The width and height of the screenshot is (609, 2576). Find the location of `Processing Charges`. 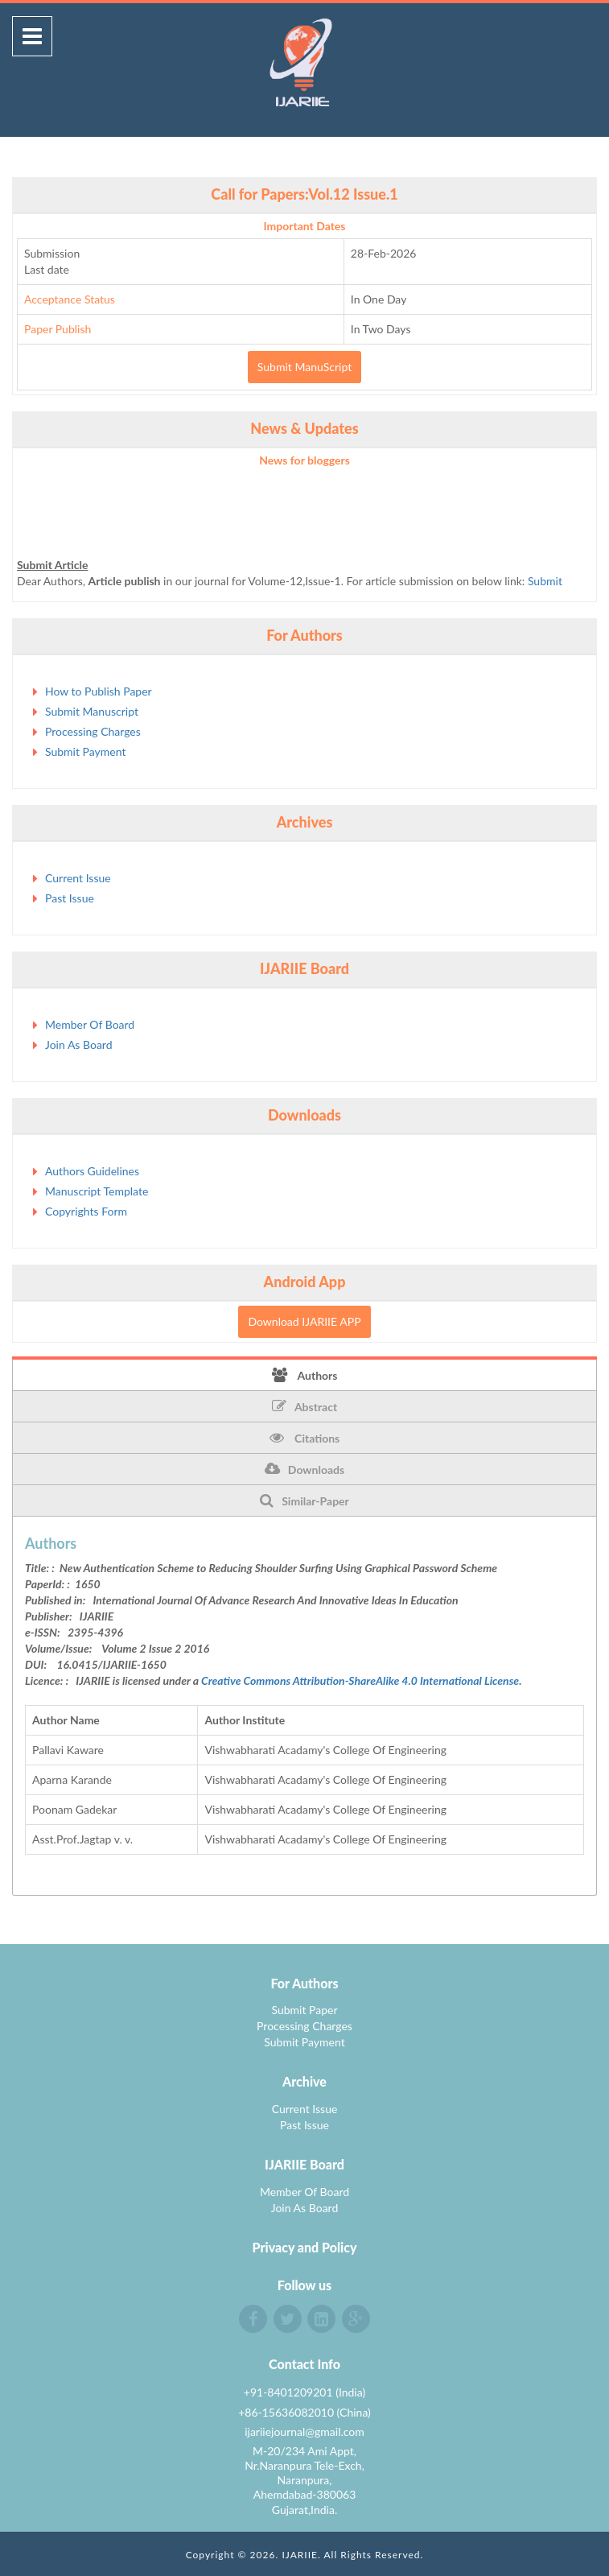

Processing Charges is located at coordinates (93, 731).